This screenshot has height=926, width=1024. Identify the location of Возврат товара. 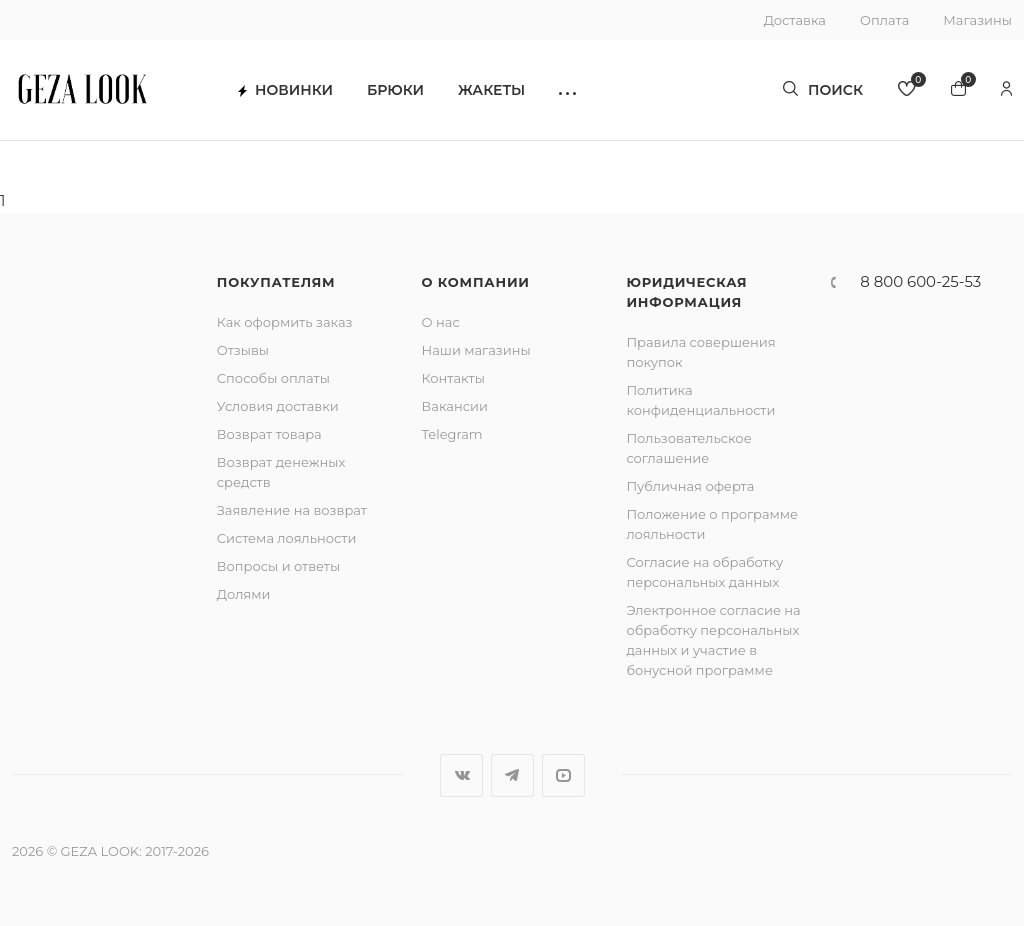
(269, 434).